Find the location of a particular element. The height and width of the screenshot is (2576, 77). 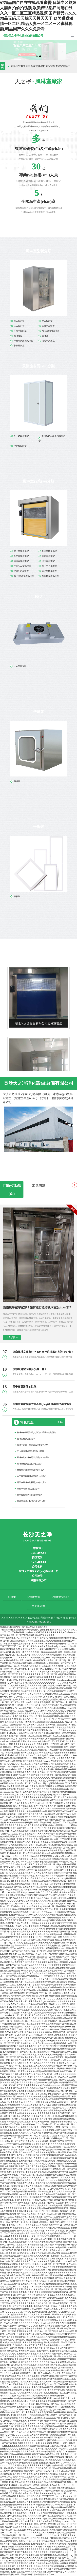

美国av 在线播放 is located at coordinates (59, 2474).